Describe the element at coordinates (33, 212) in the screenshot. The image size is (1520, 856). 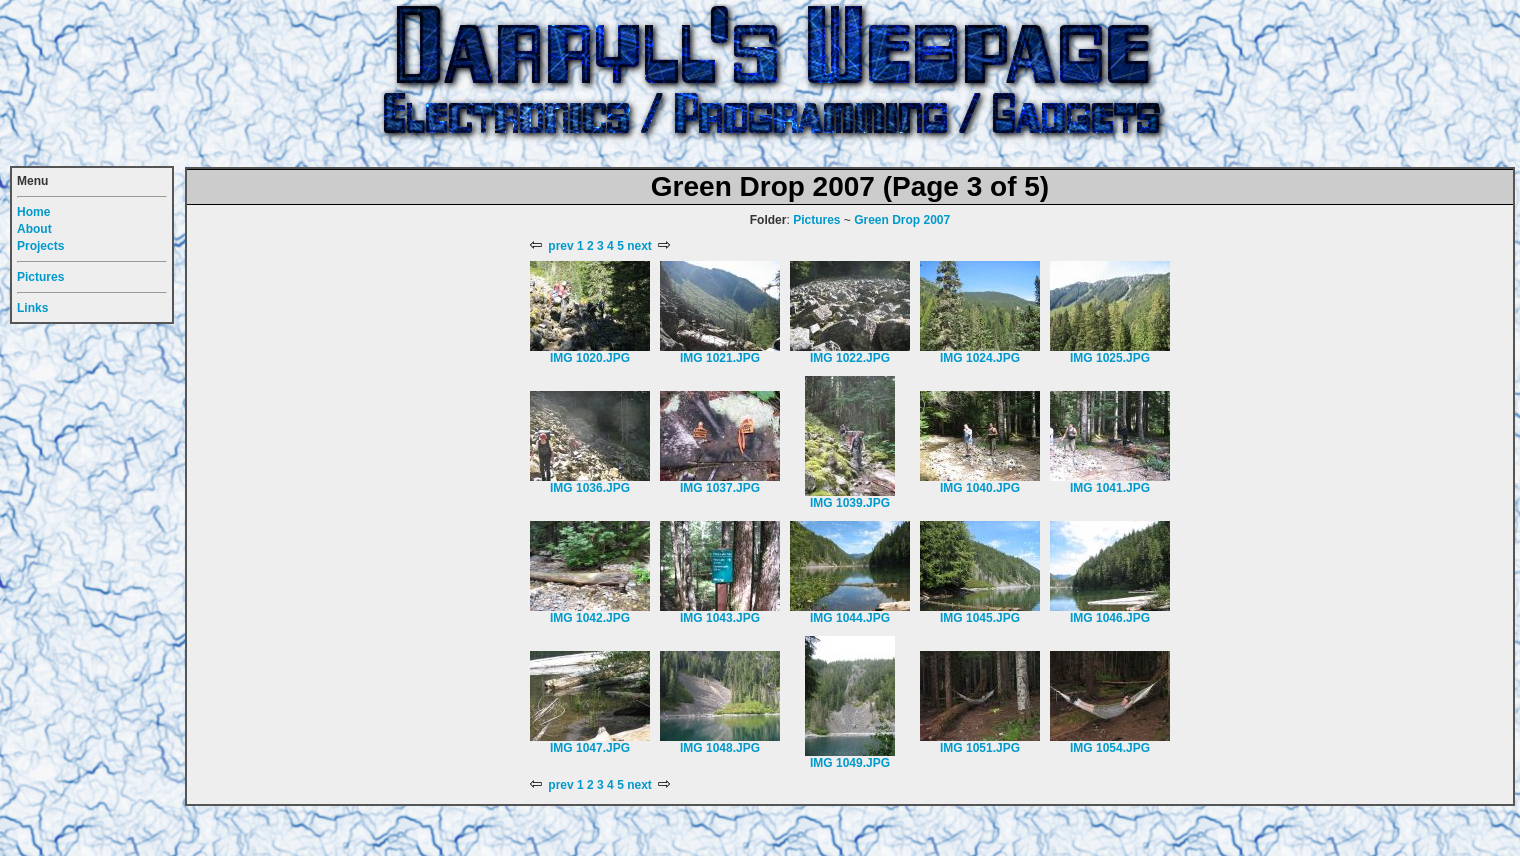
I see `Home` at that location.